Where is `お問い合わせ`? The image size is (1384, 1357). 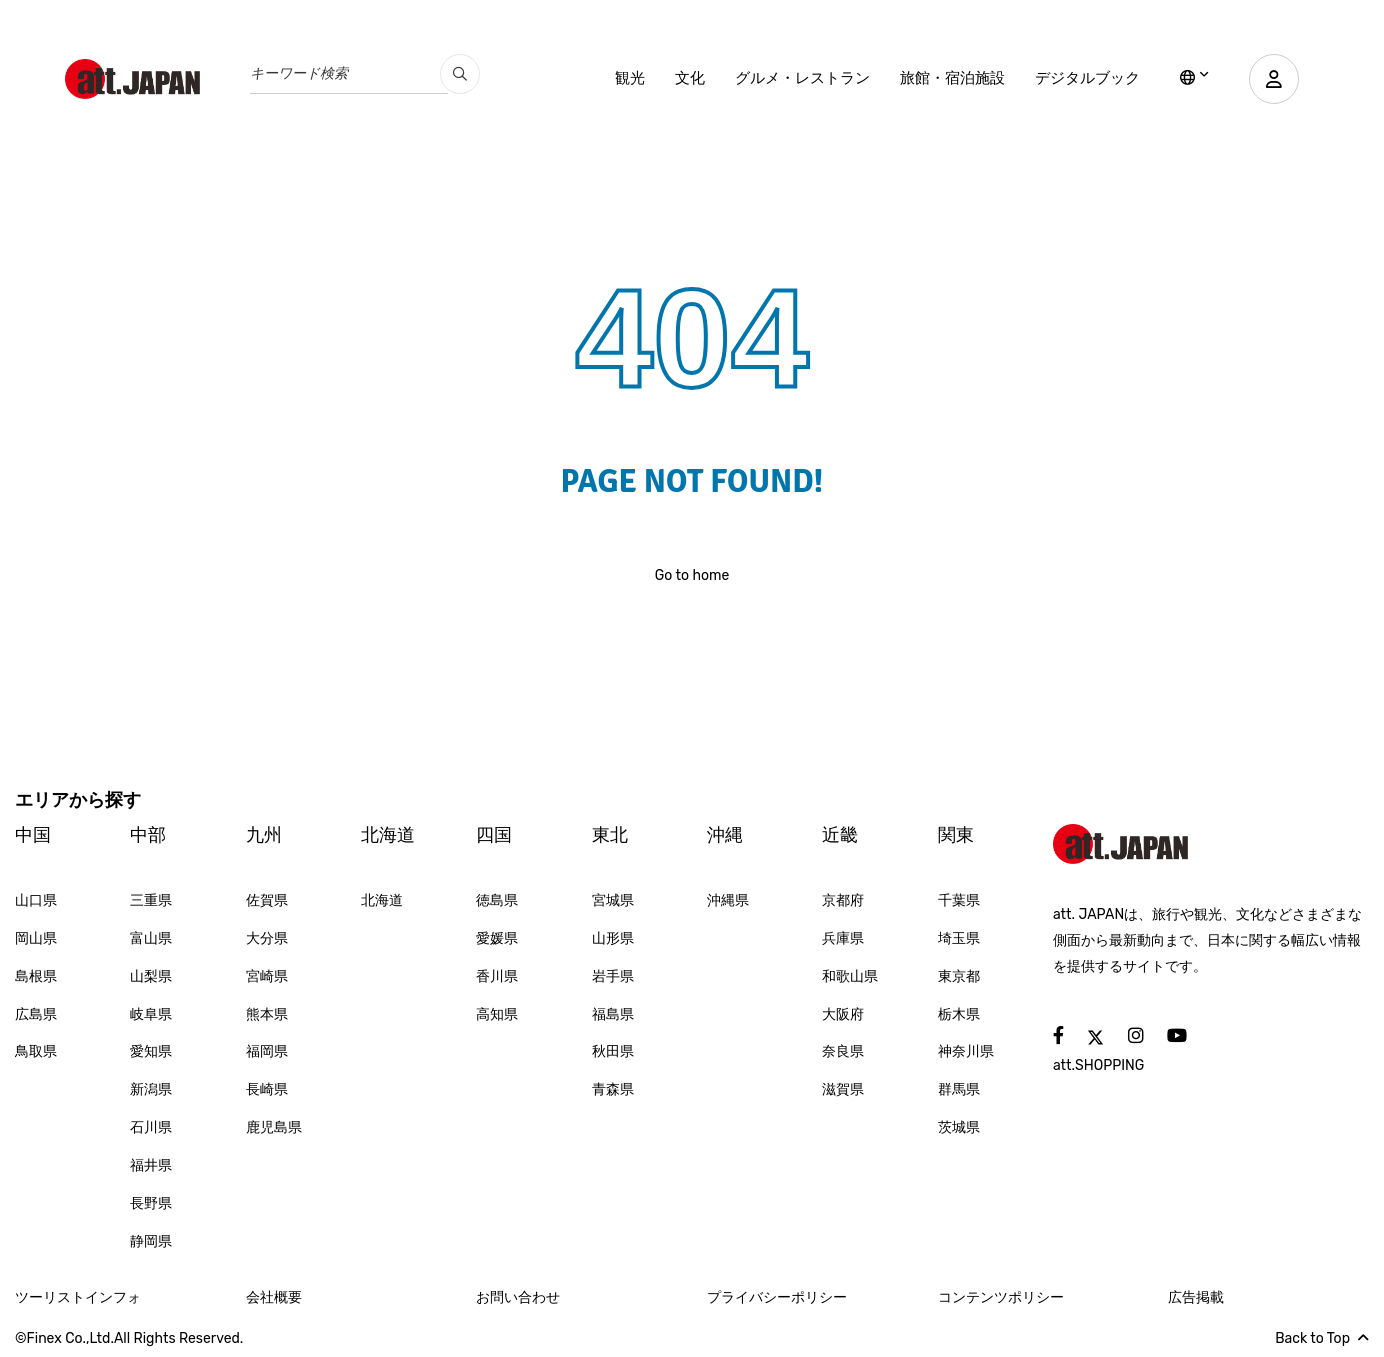 お問い合わせ is located at coordinates (518, 1297).